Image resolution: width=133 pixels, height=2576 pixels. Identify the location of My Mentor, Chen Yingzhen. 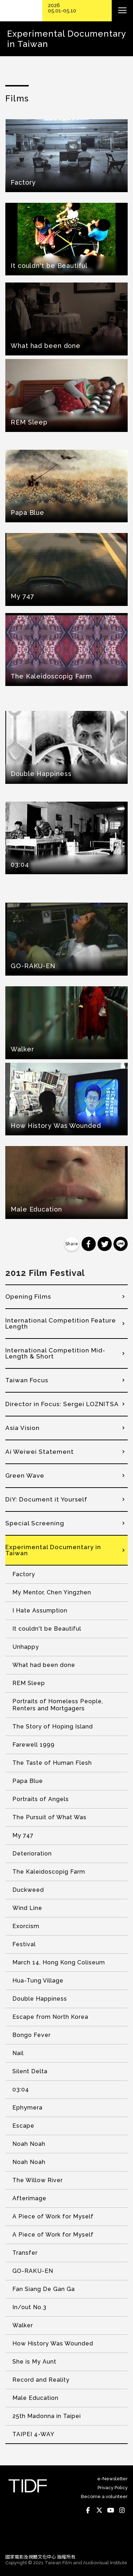
(51, 1592).